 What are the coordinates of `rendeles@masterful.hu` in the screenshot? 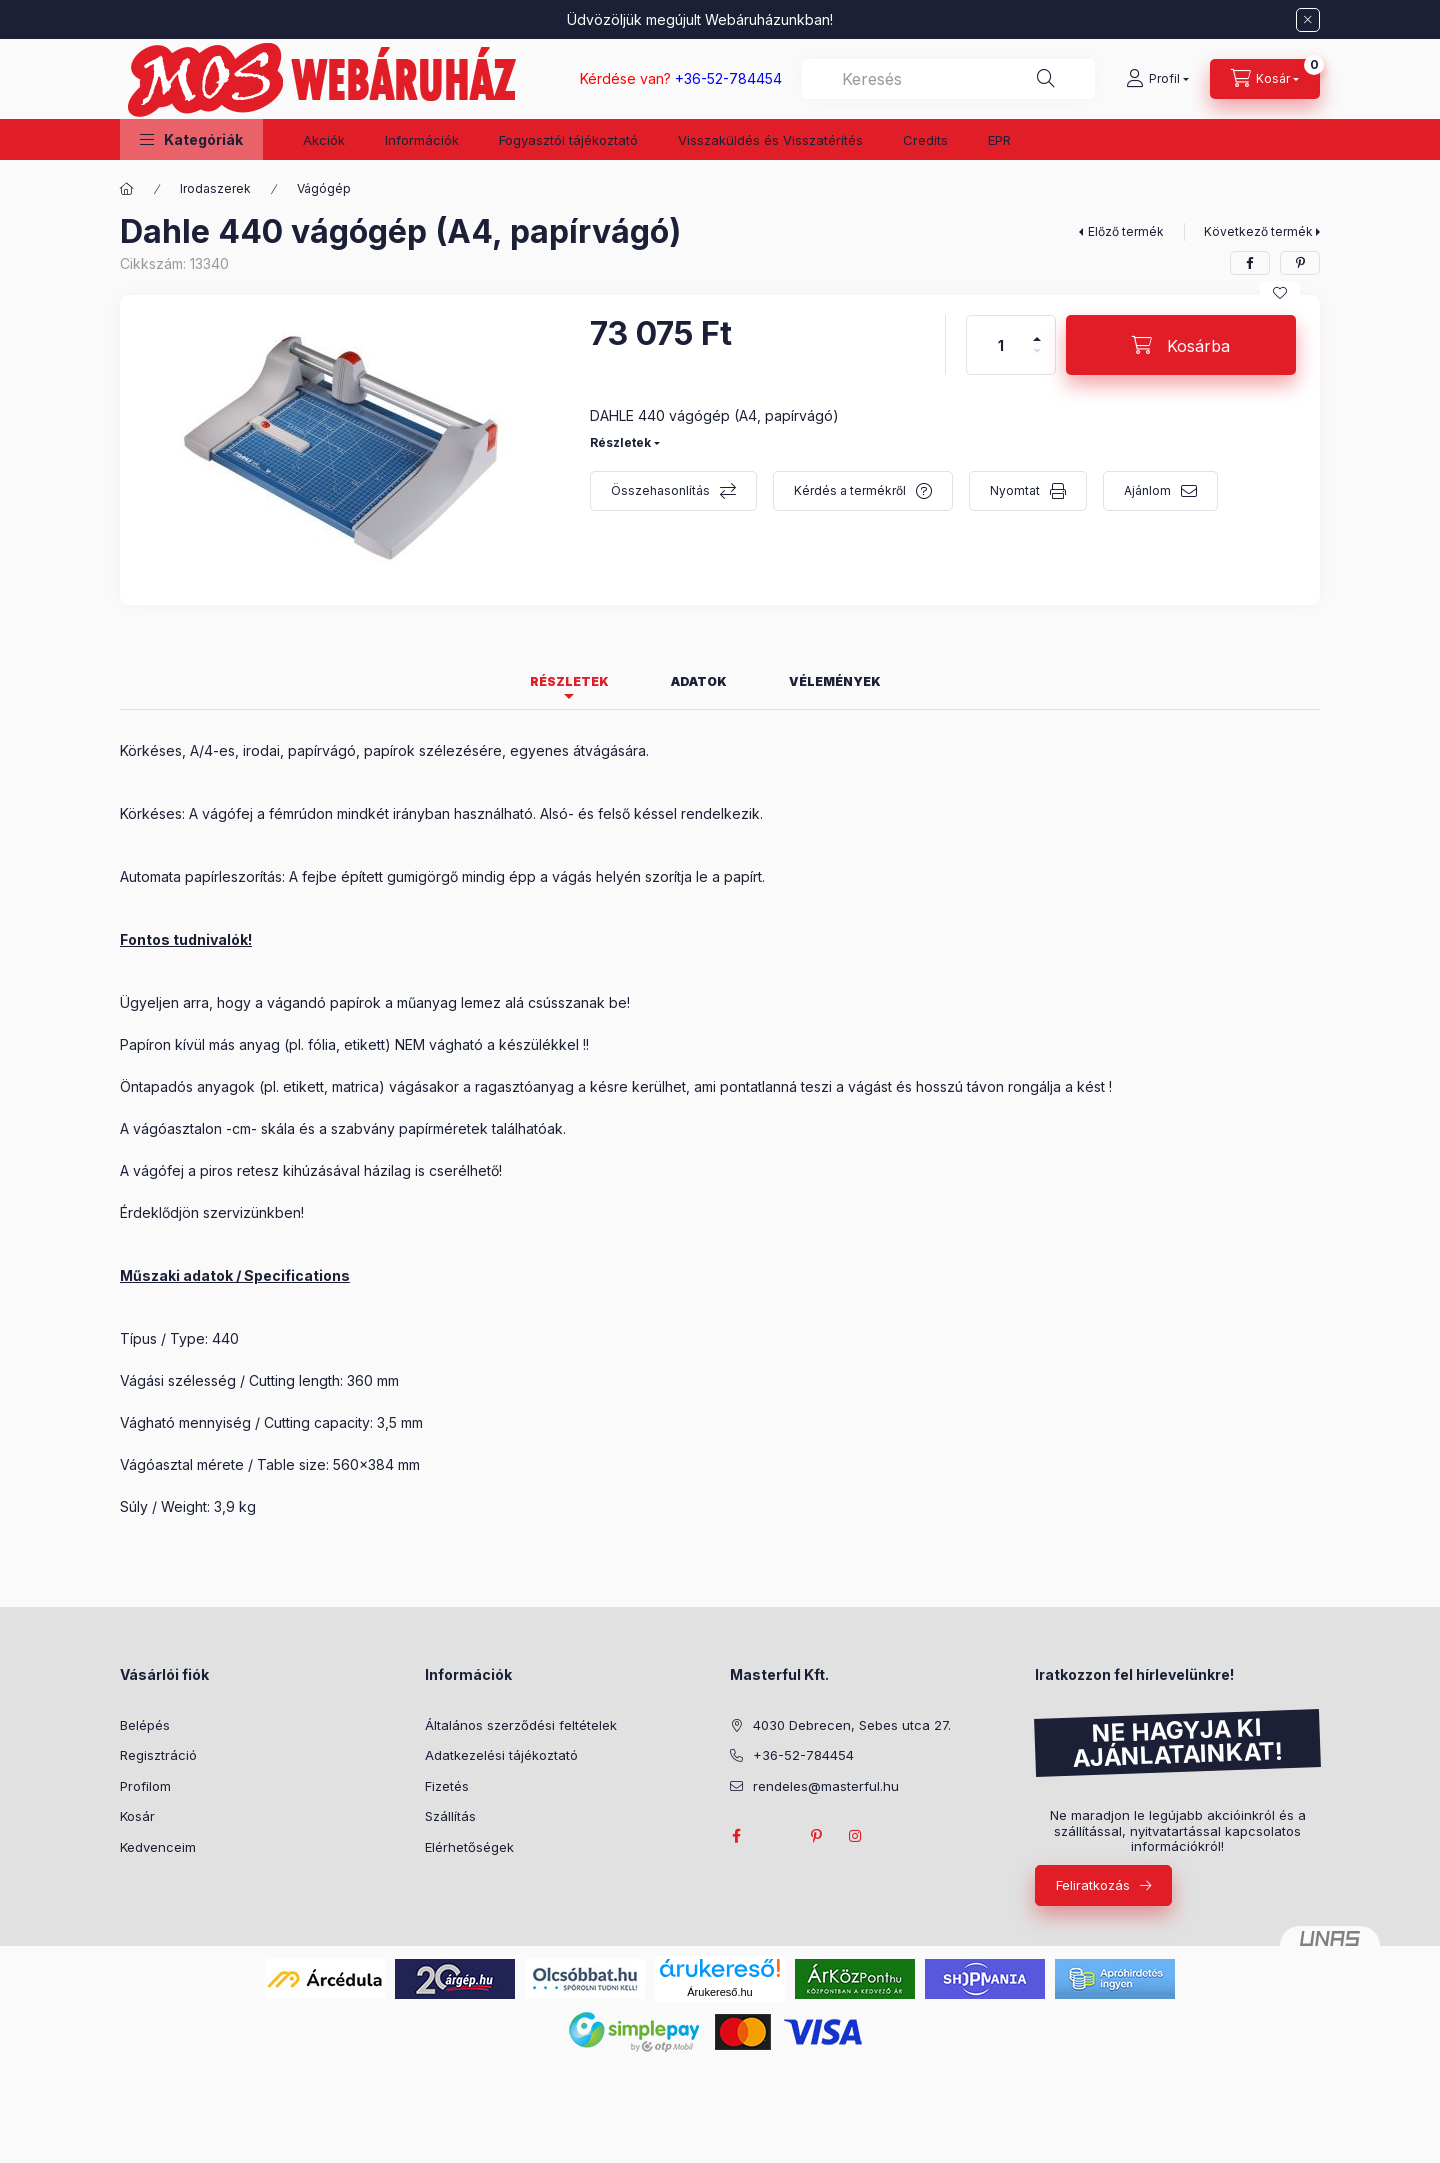 It's located at (826, 1786).